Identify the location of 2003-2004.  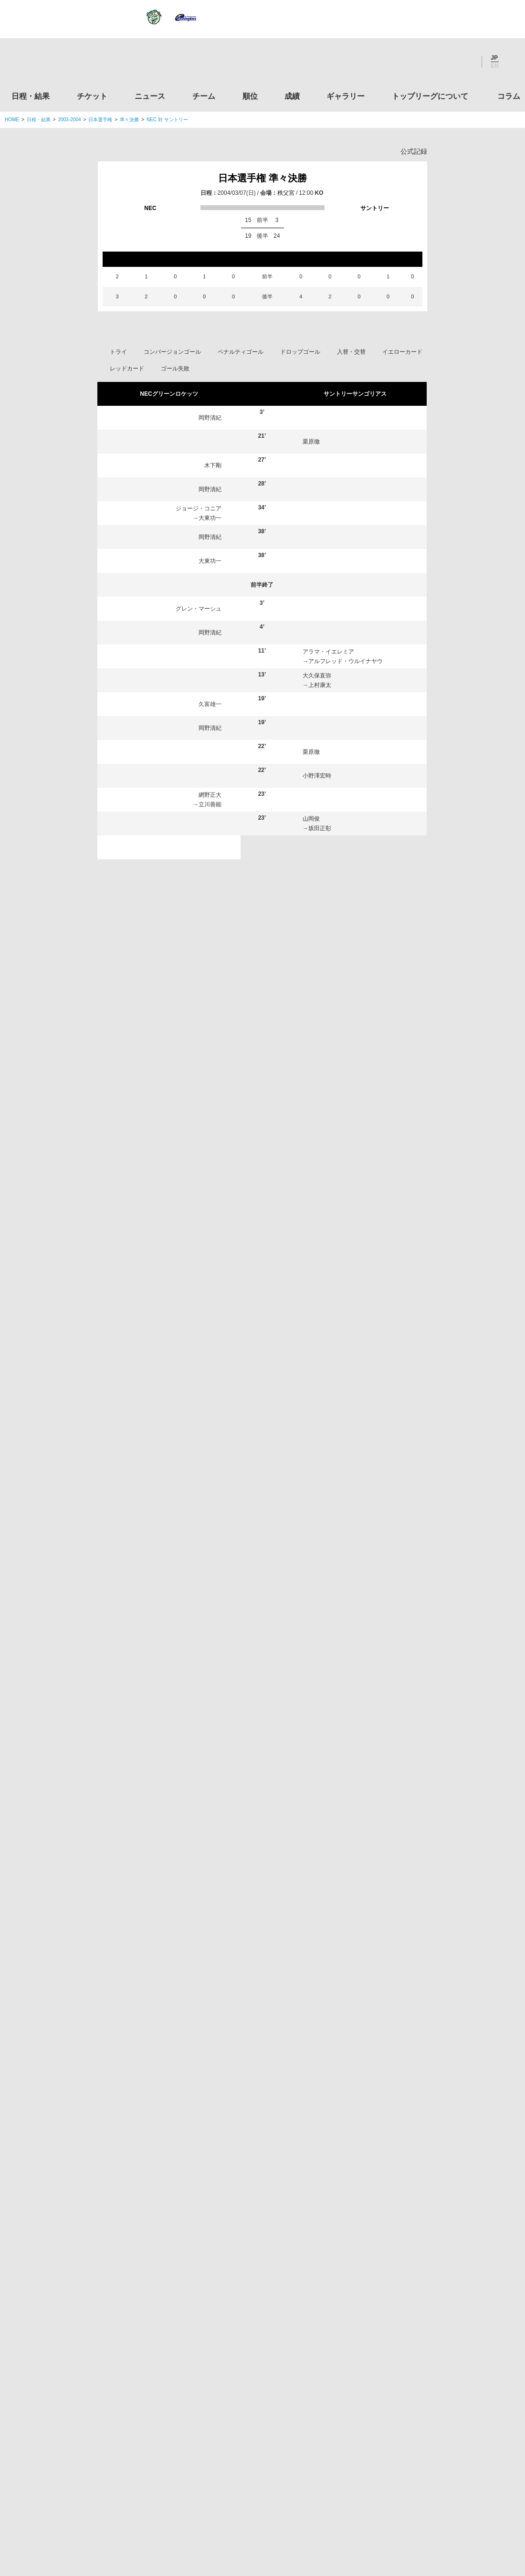
(69, 119).